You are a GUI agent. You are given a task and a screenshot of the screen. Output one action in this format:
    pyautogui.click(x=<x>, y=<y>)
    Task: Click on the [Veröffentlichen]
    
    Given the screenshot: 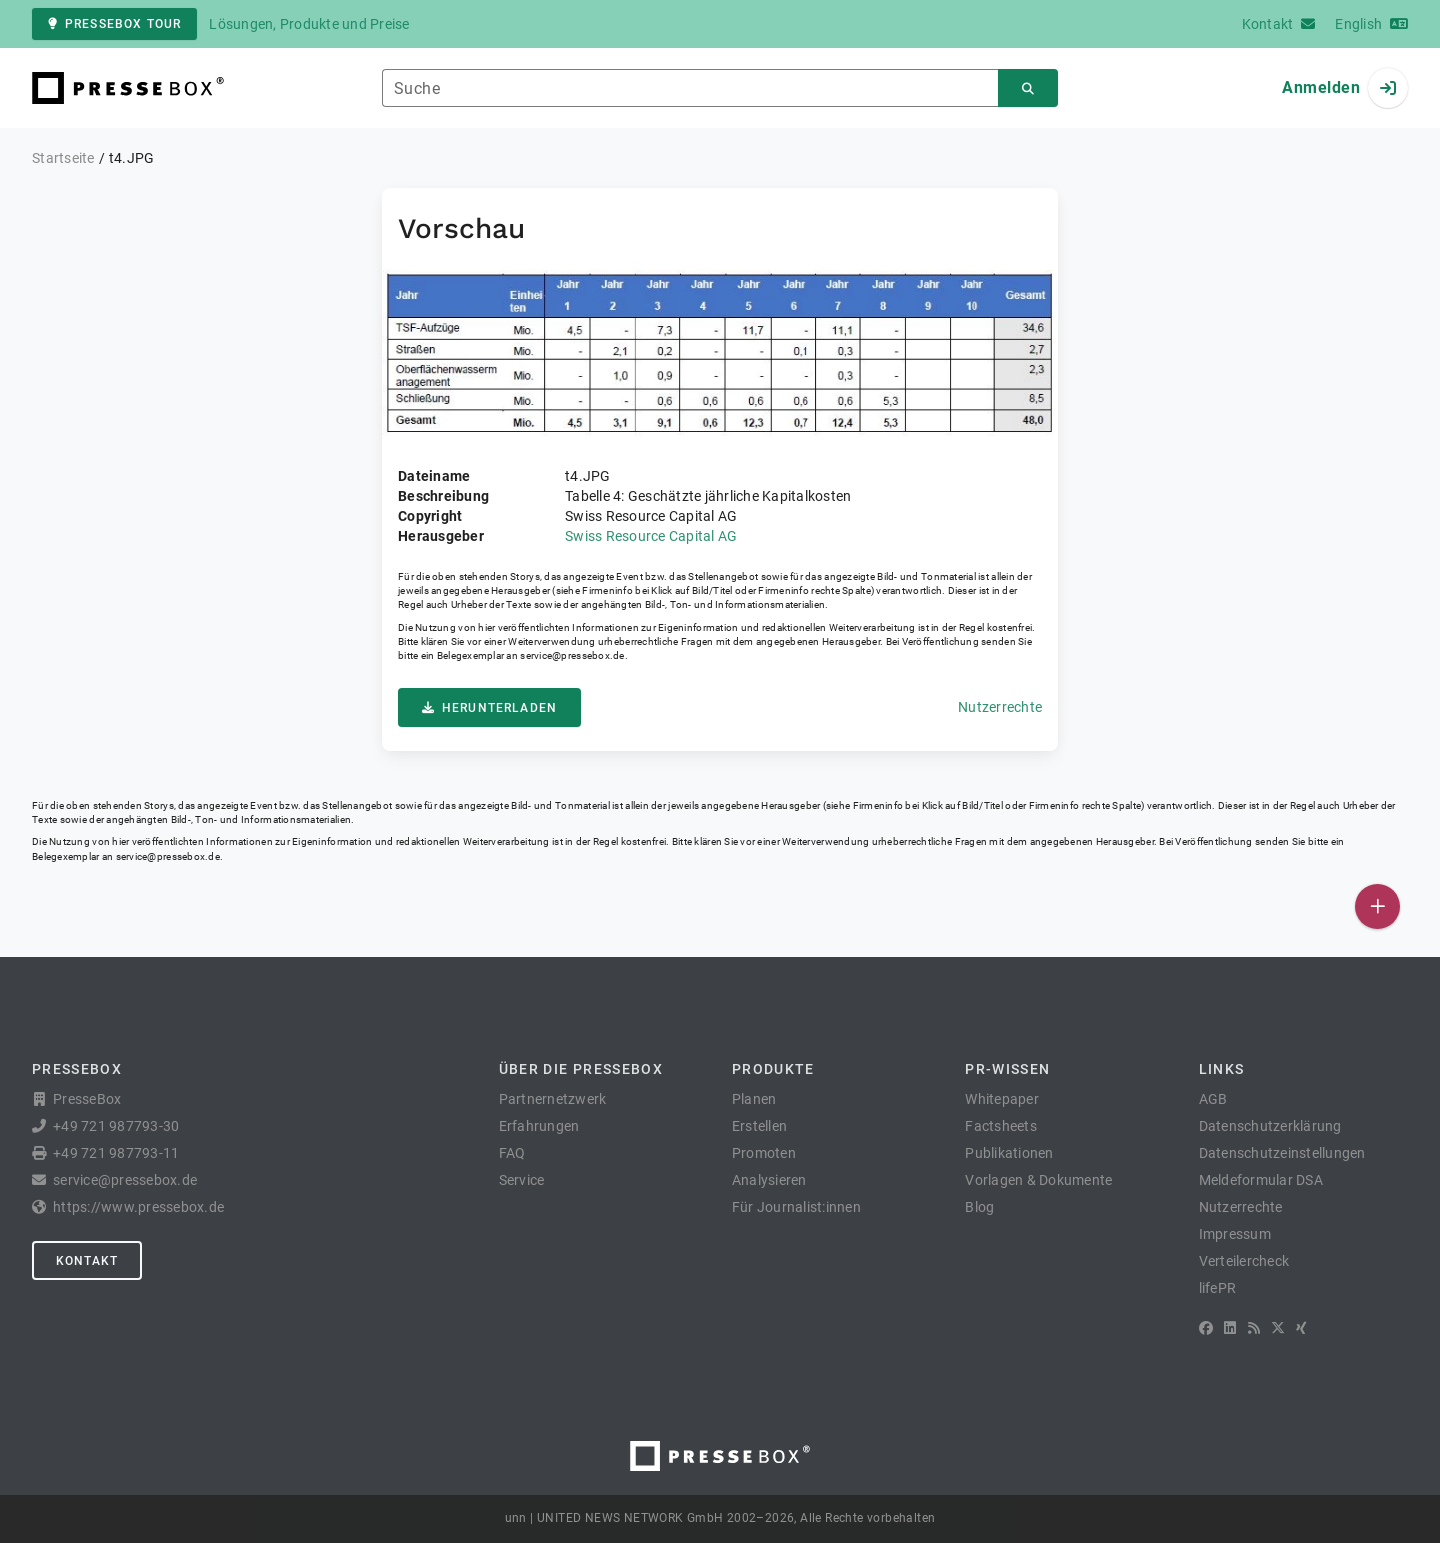 What is the action you would take?
    pyautogui.click(x=1377, y=906)
    